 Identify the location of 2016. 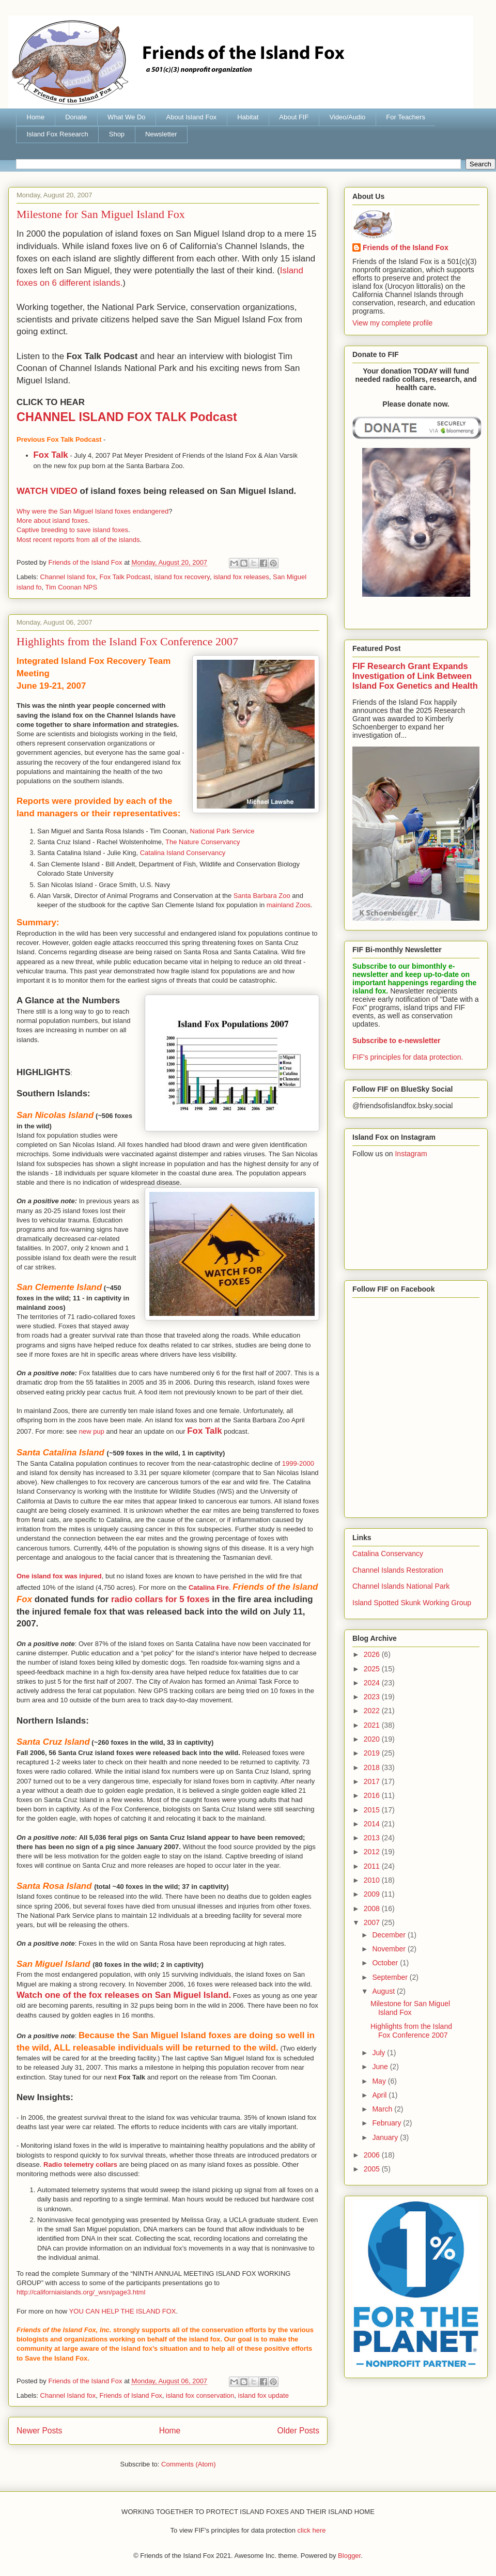
(373, 1795).